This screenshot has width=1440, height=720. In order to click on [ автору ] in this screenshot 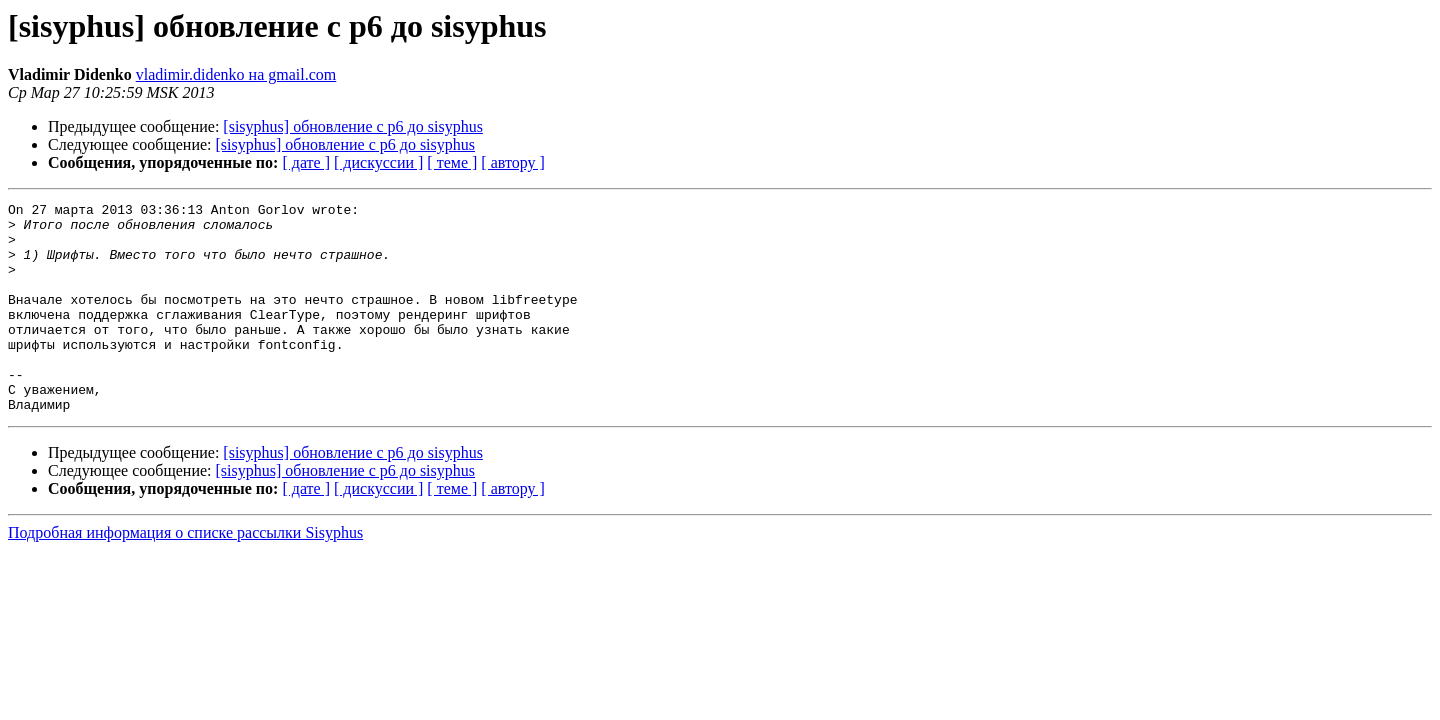, I will do `click(512, 162)`.